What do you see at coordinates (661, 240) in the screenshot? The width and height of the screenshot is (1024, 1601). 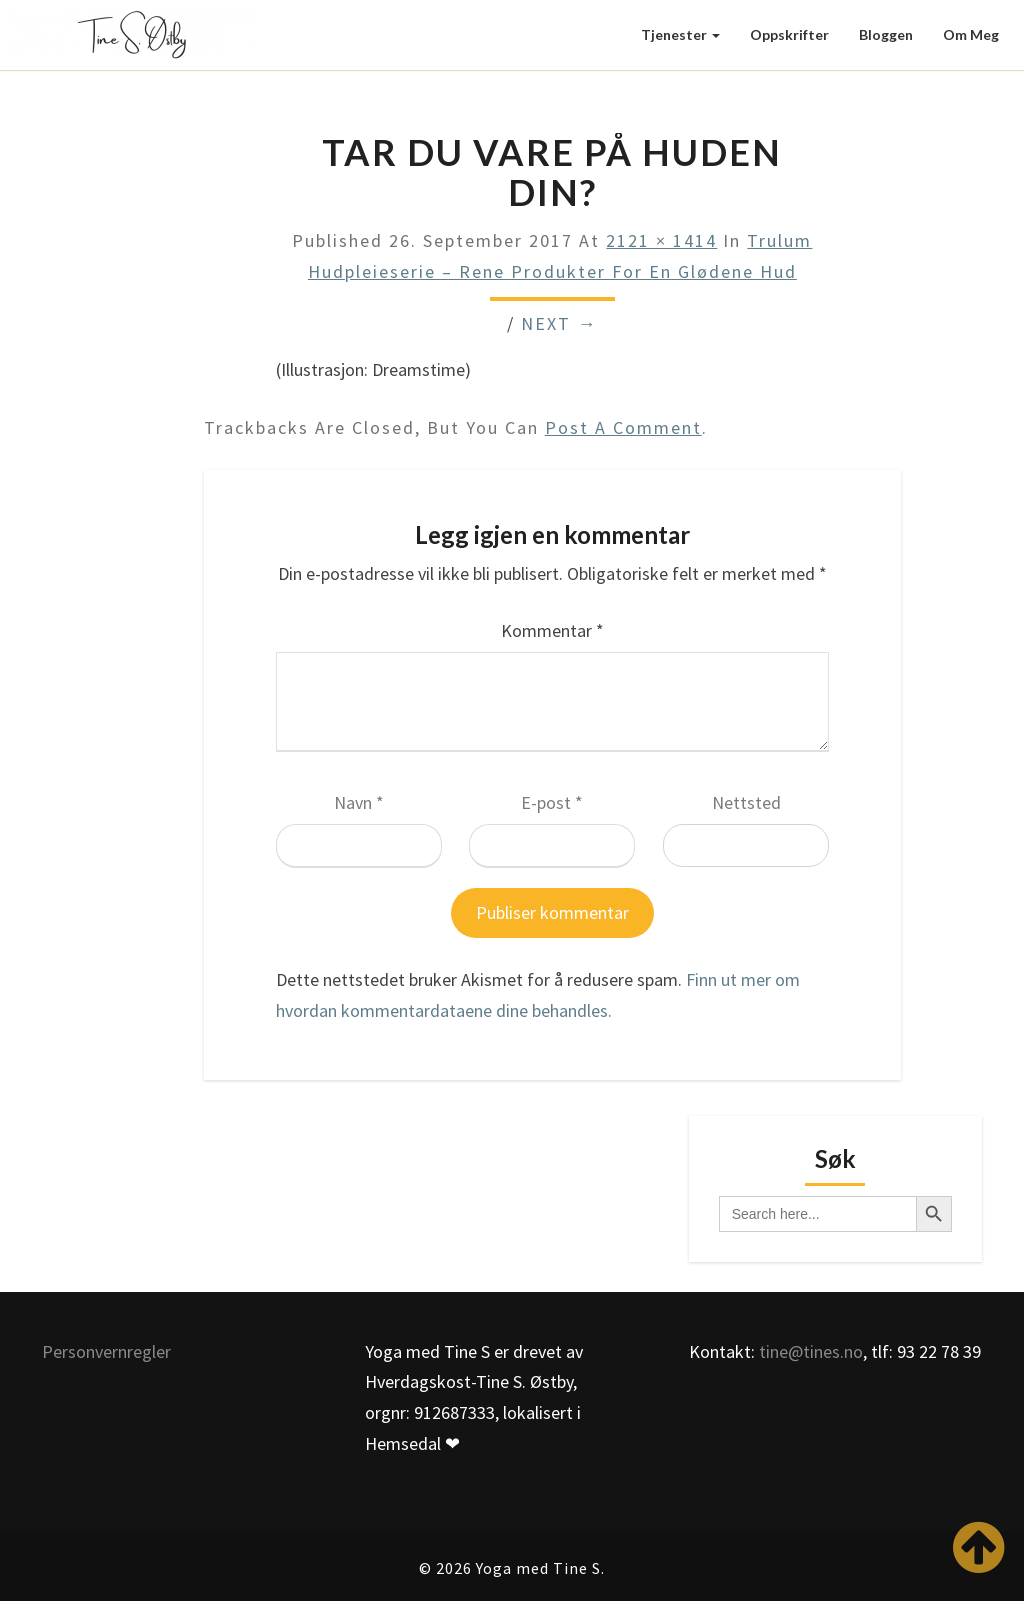 I see `2121 × 1414` at bounding box center [661, 240].